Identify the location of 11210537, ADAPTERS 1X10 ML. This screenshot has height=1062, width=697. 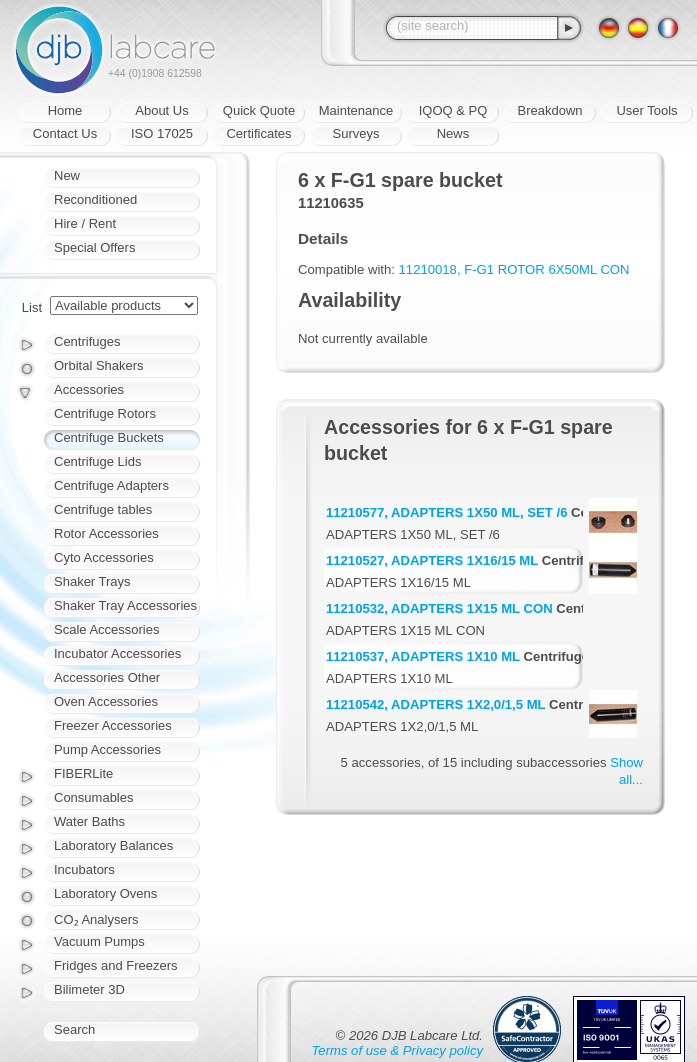
(423, 656).